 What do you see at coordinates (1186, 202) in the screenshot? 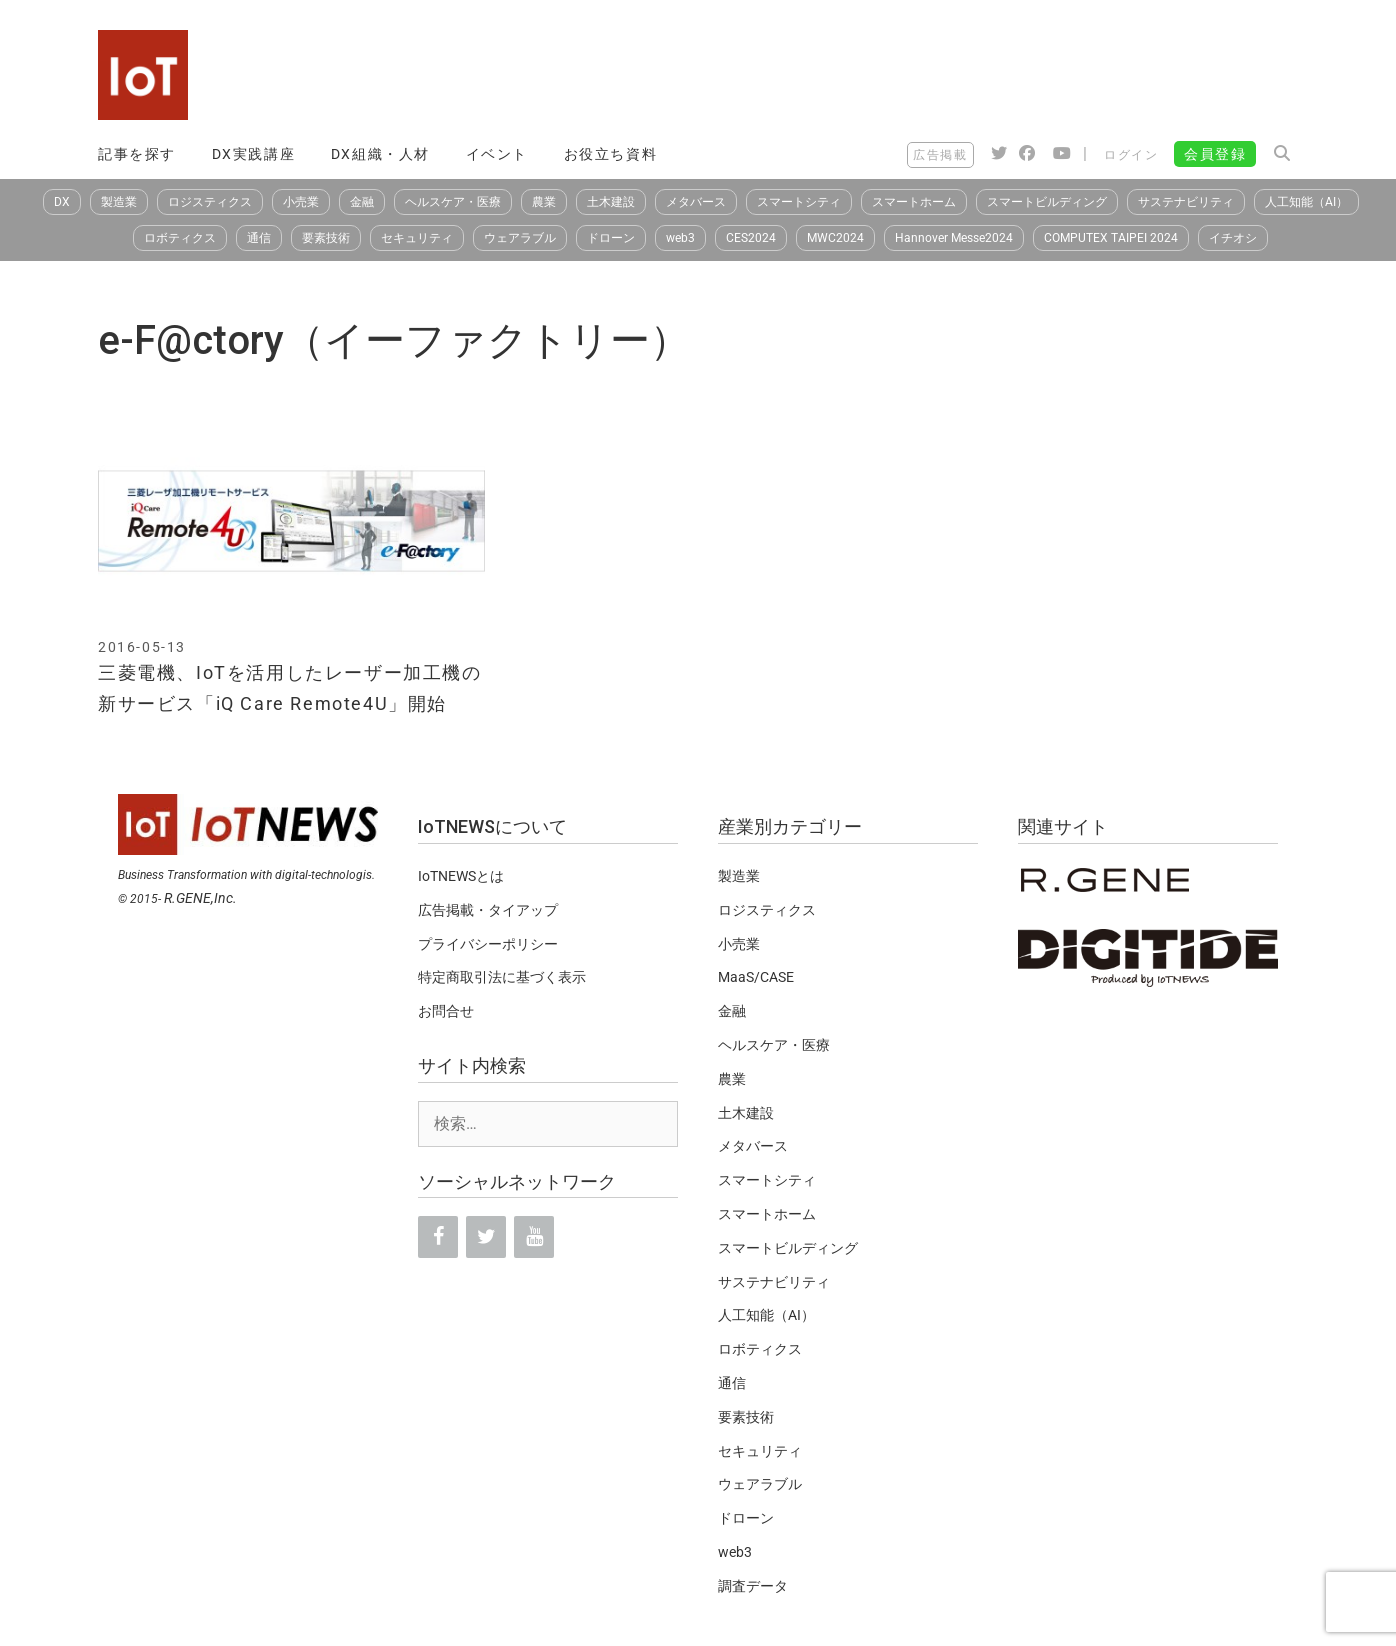
I see `サステナビリティ` at bounding box center [1186, 202].